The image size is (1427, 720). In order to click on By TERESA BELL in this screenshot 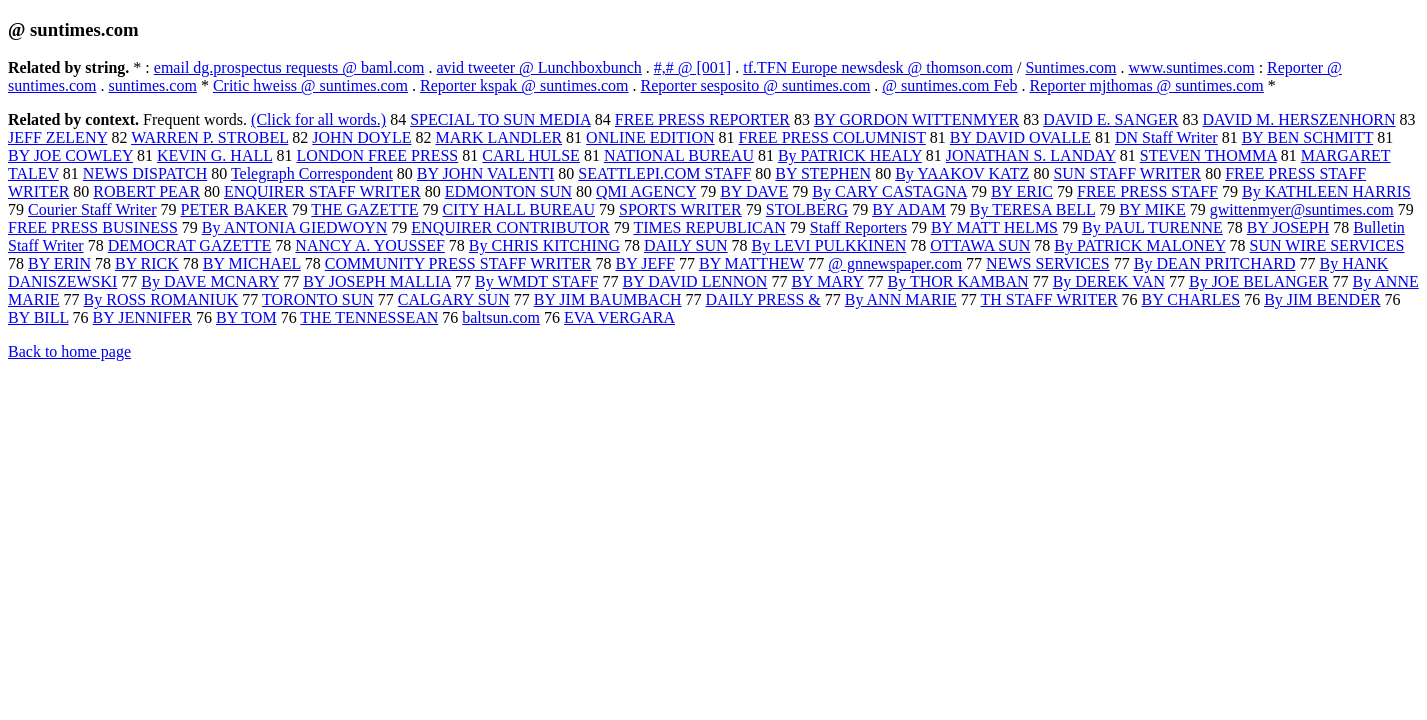, I will do `click(1032, 209)`.